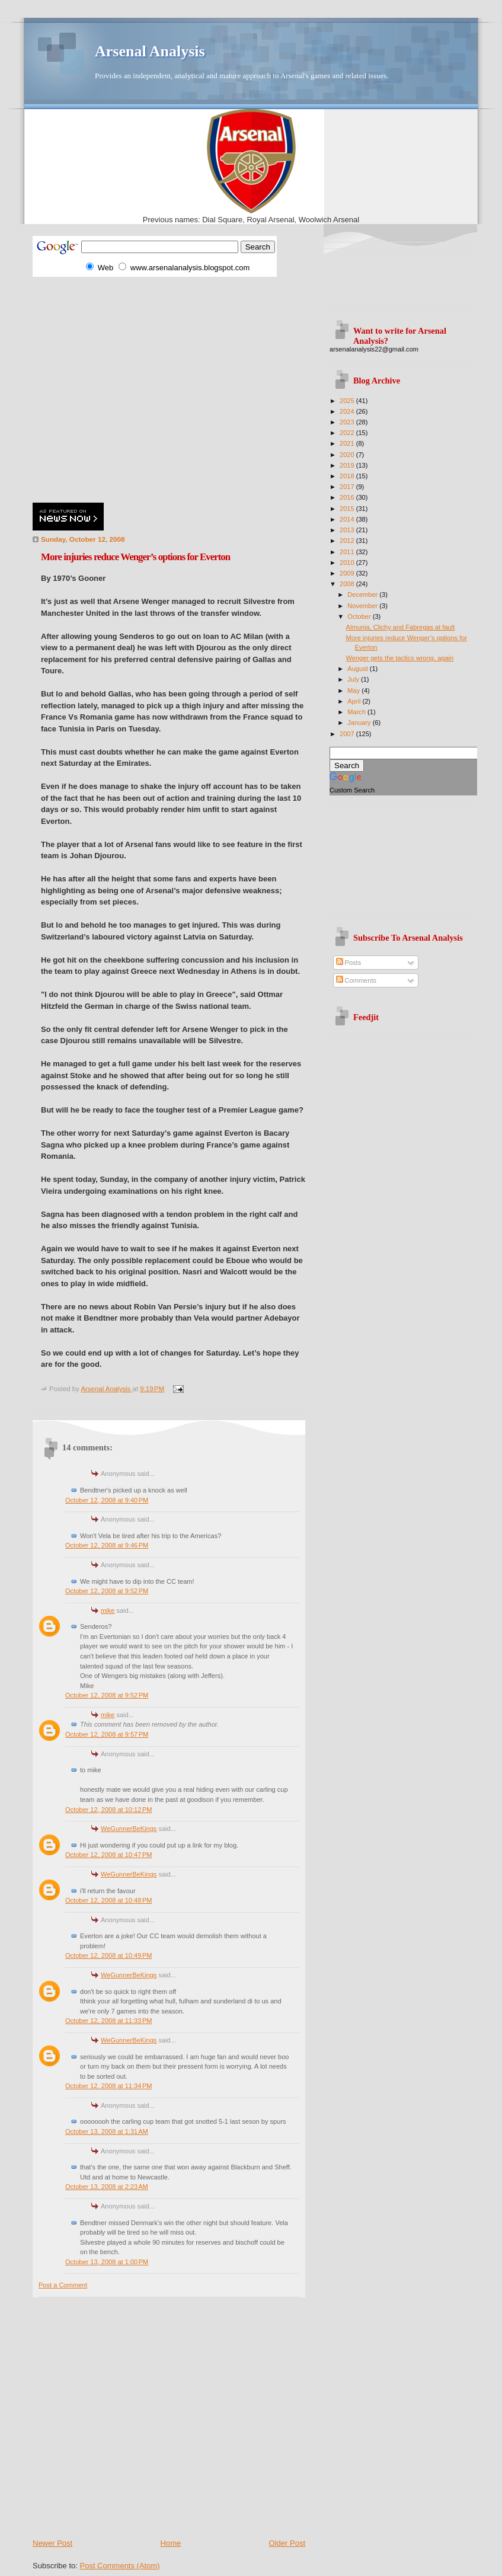 The height and width of the screenshot is (2576, 502). Describe the element at coordinates (287, 2543) in the screenshot. I see `Older Post` at that location.